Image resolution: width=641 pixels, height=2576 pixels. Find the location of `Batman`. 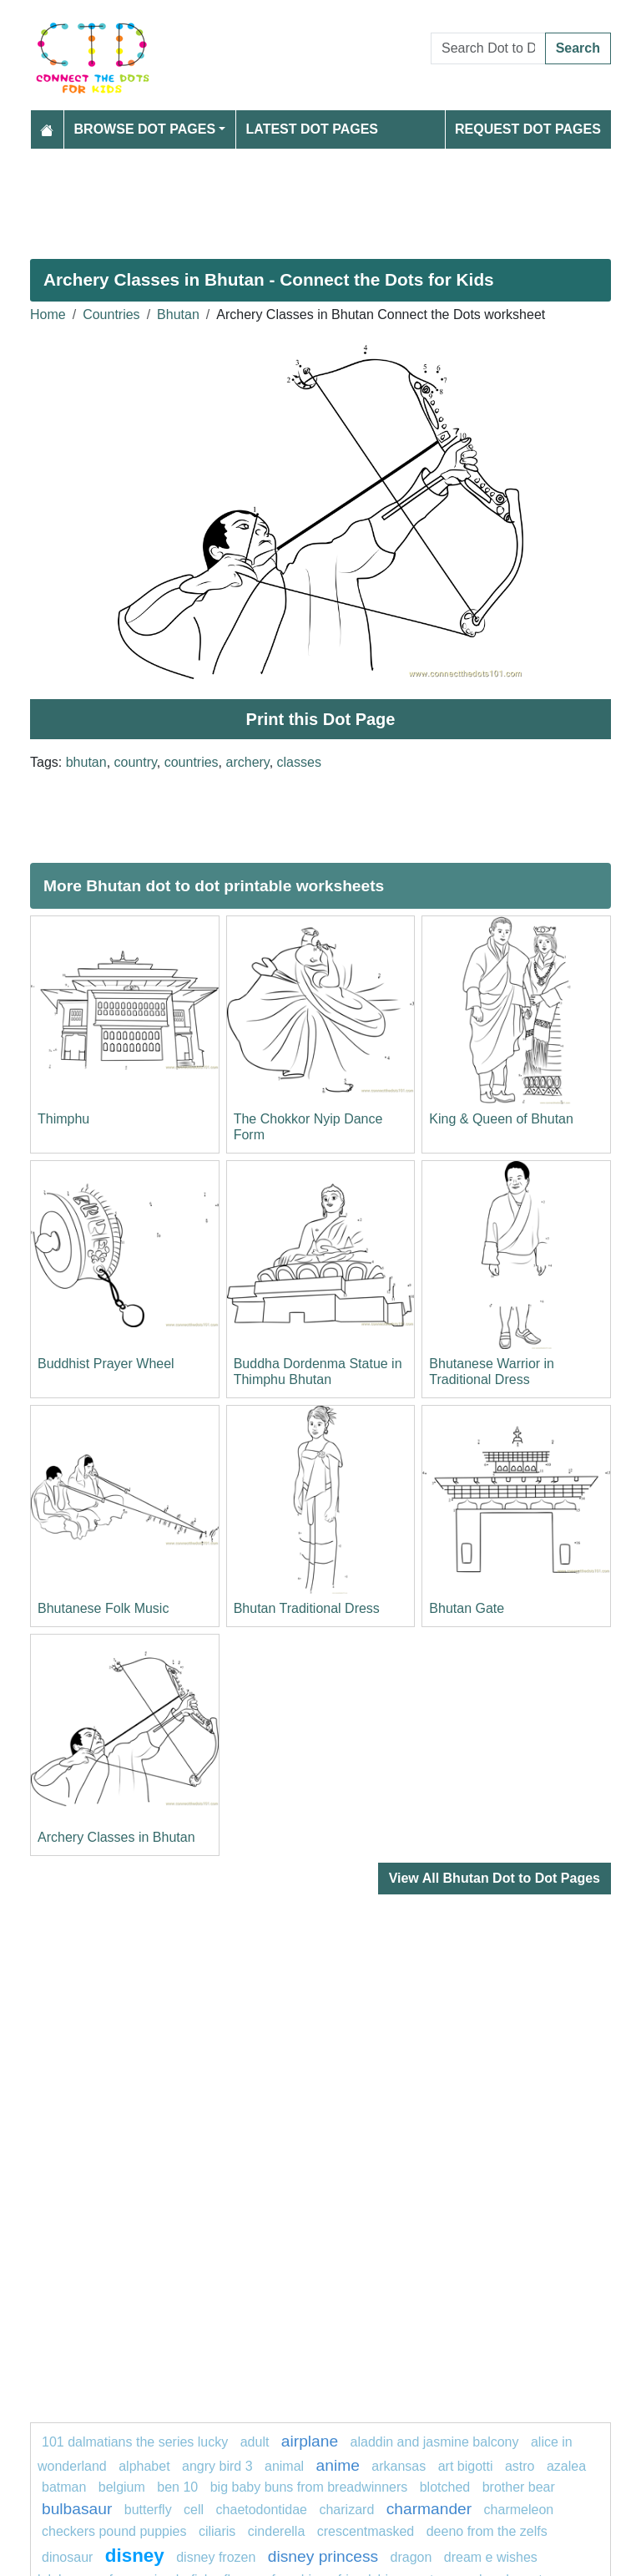

Batman is located at coordinates (66, 2487).